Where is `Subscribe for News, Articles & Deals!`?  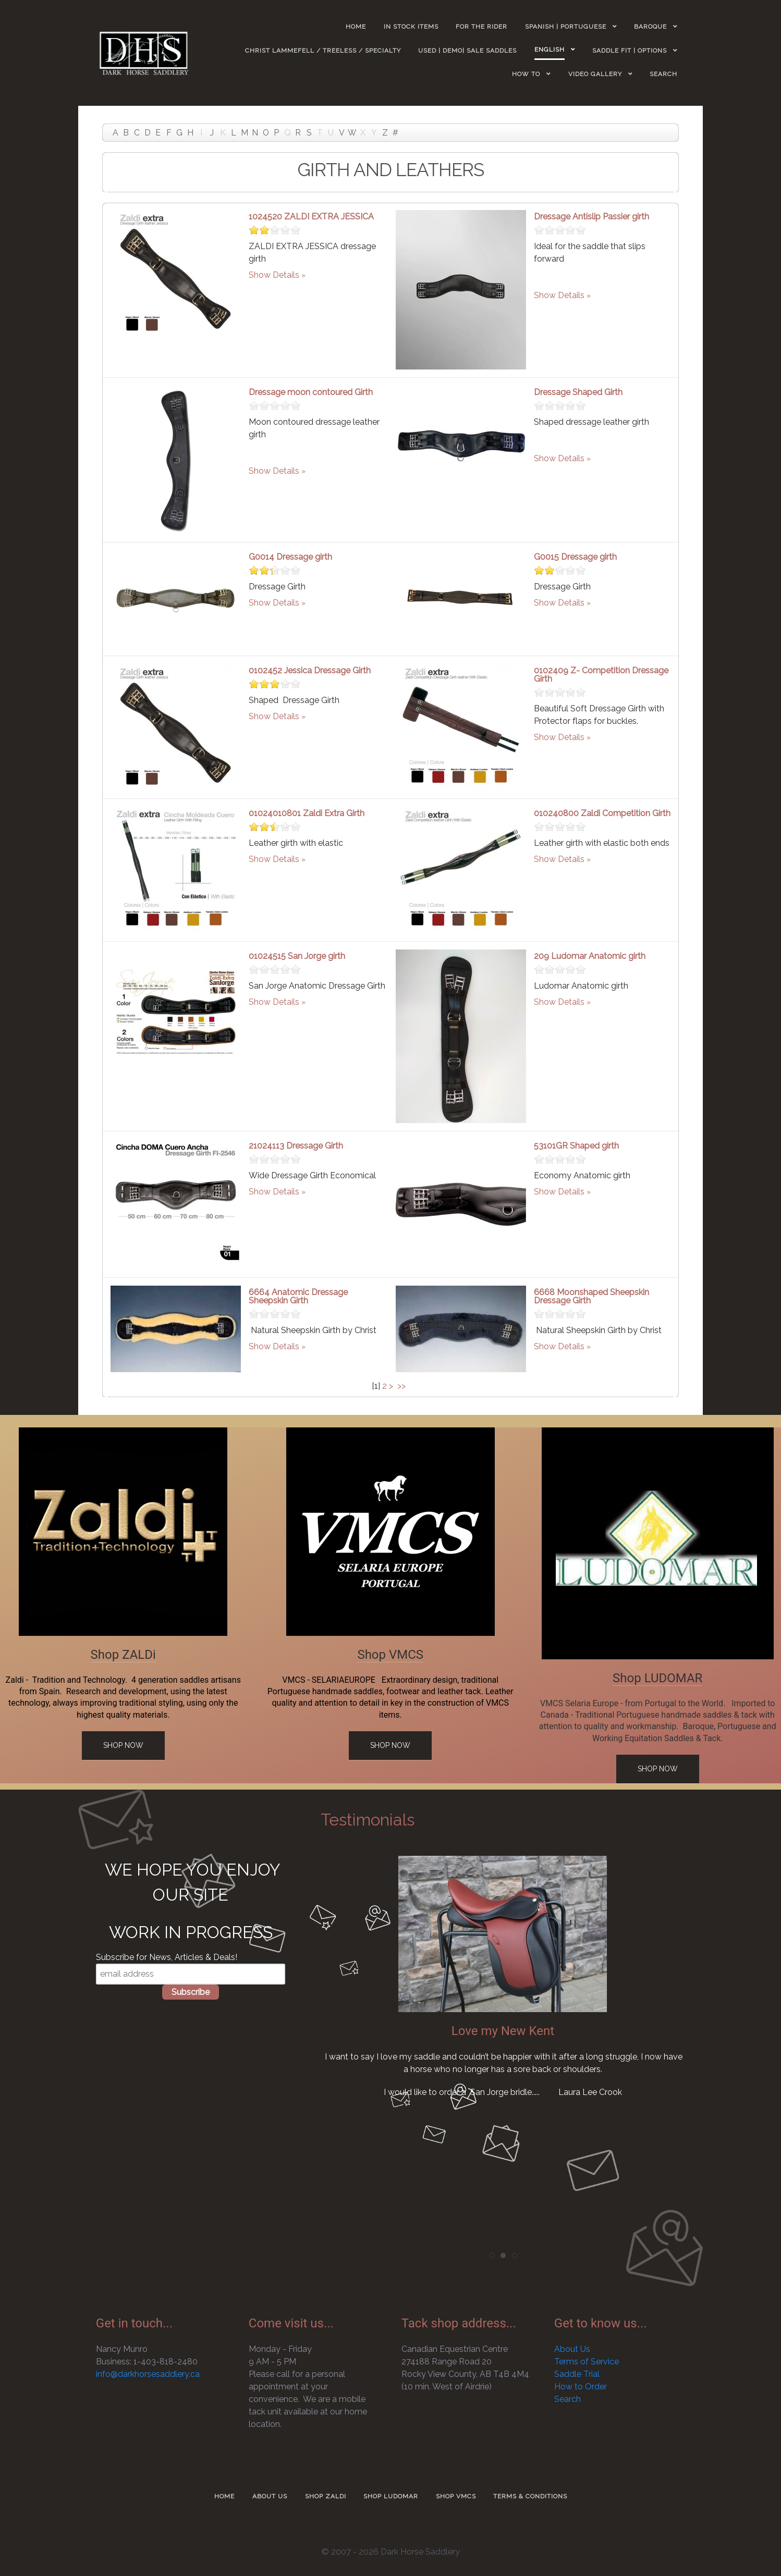 Subscribe for News, Articles & Deals! is located at coordinates (166, 1957).